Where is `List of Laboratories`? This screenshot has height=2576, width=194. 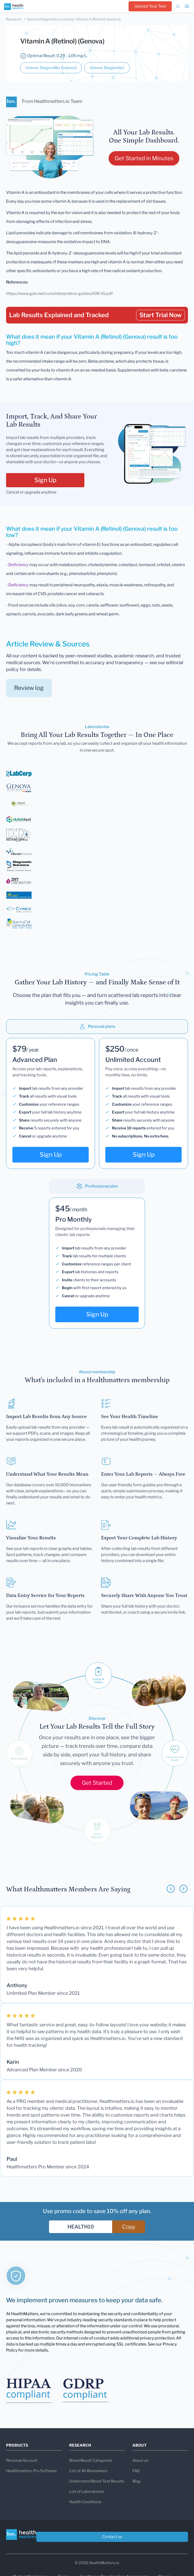 List of Laboratories is located at coordinates (86, 2491).